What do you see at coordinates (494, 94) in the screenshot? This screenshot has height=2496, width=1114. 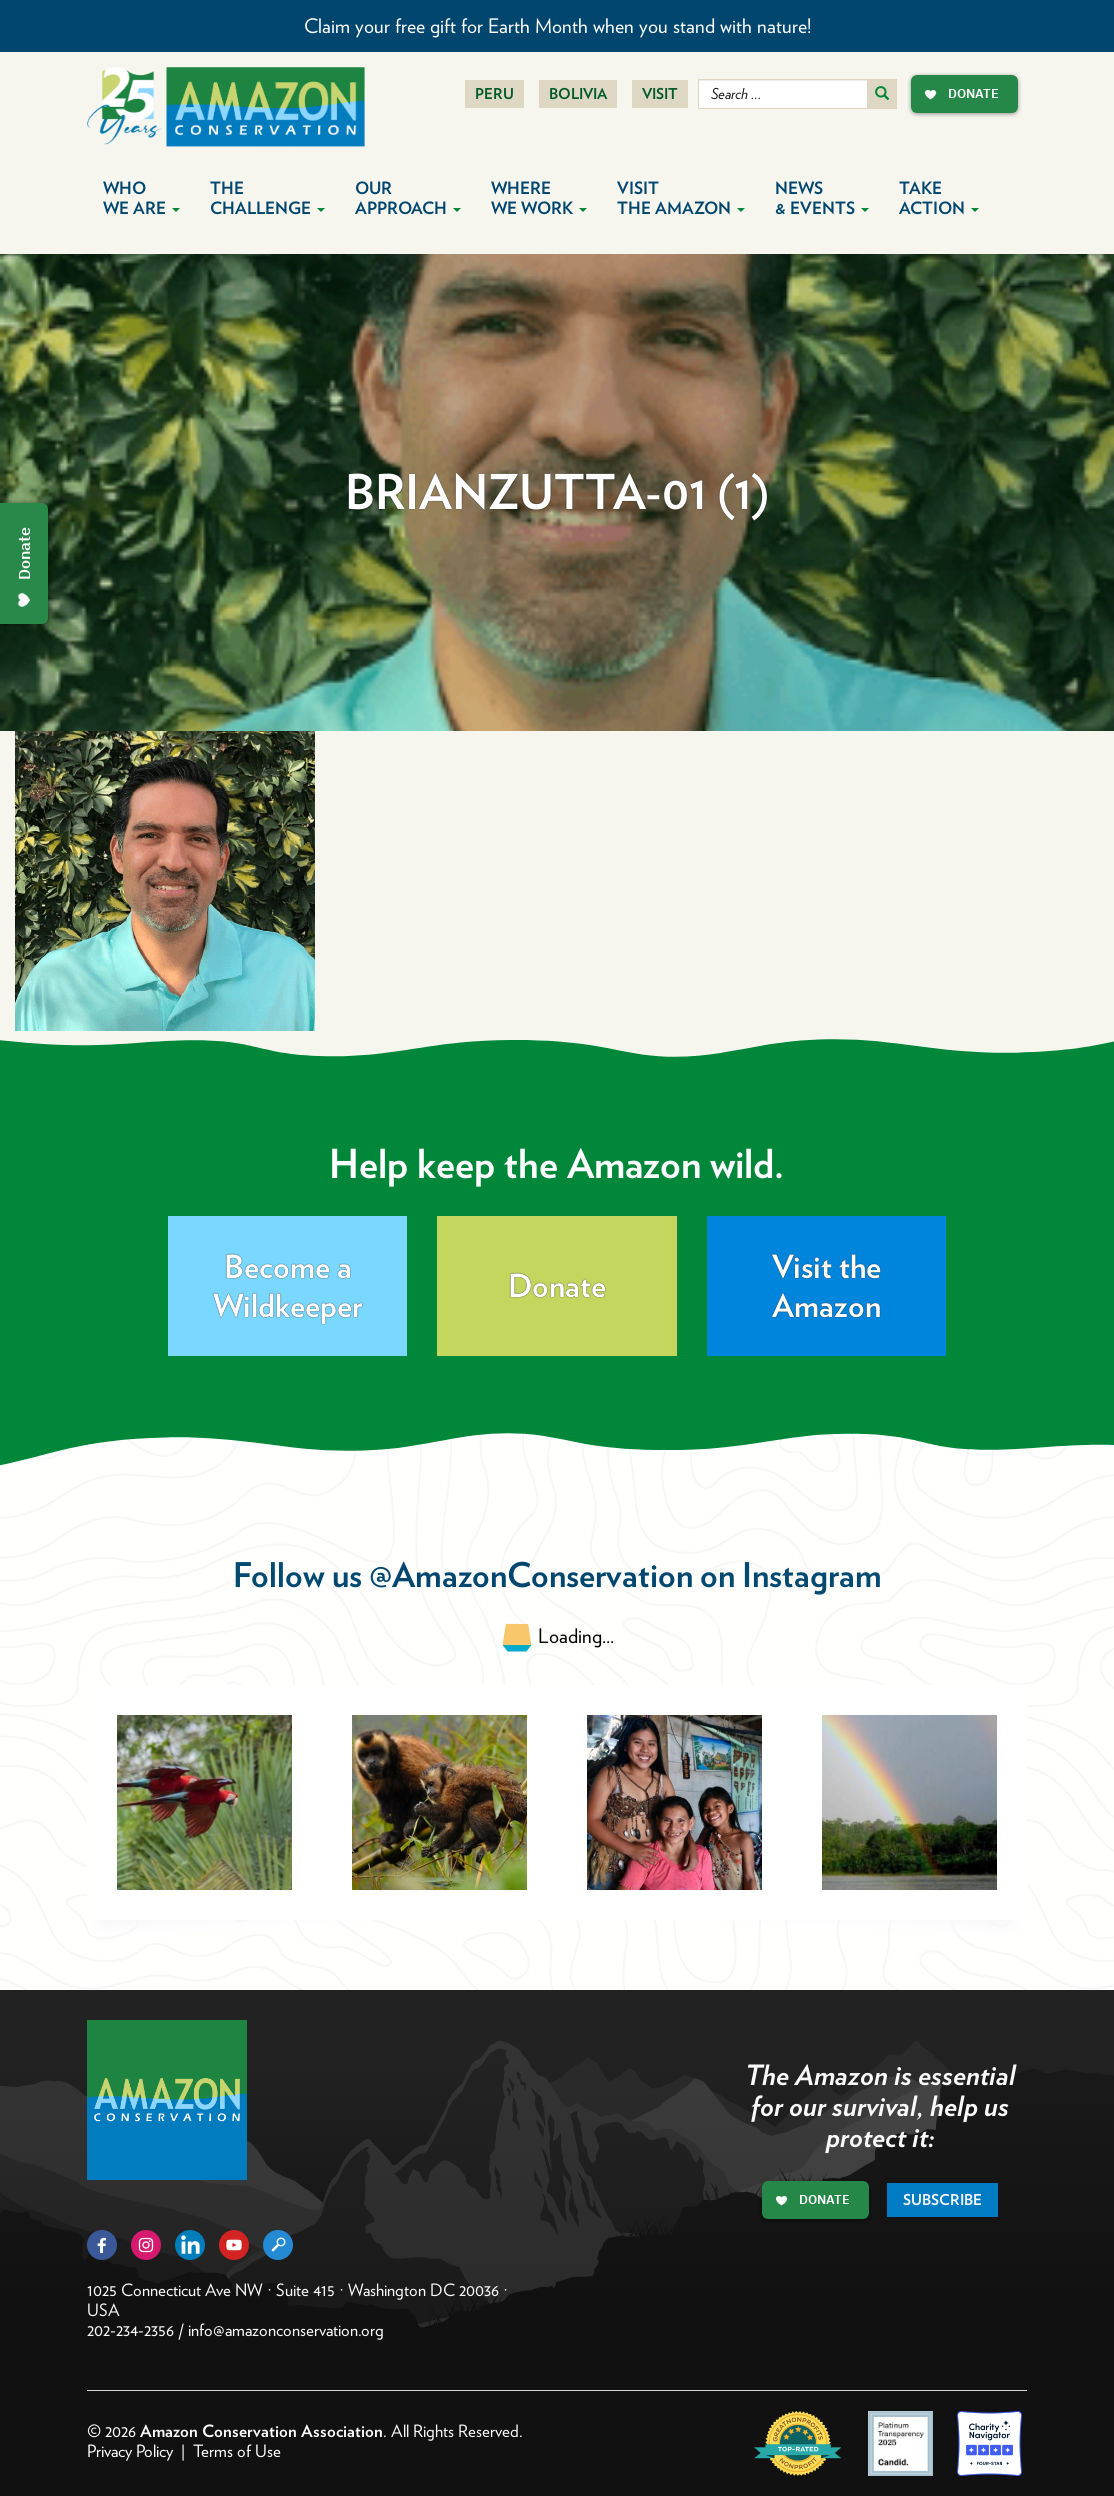 I see `Peru` at bounding box center [494, 94].